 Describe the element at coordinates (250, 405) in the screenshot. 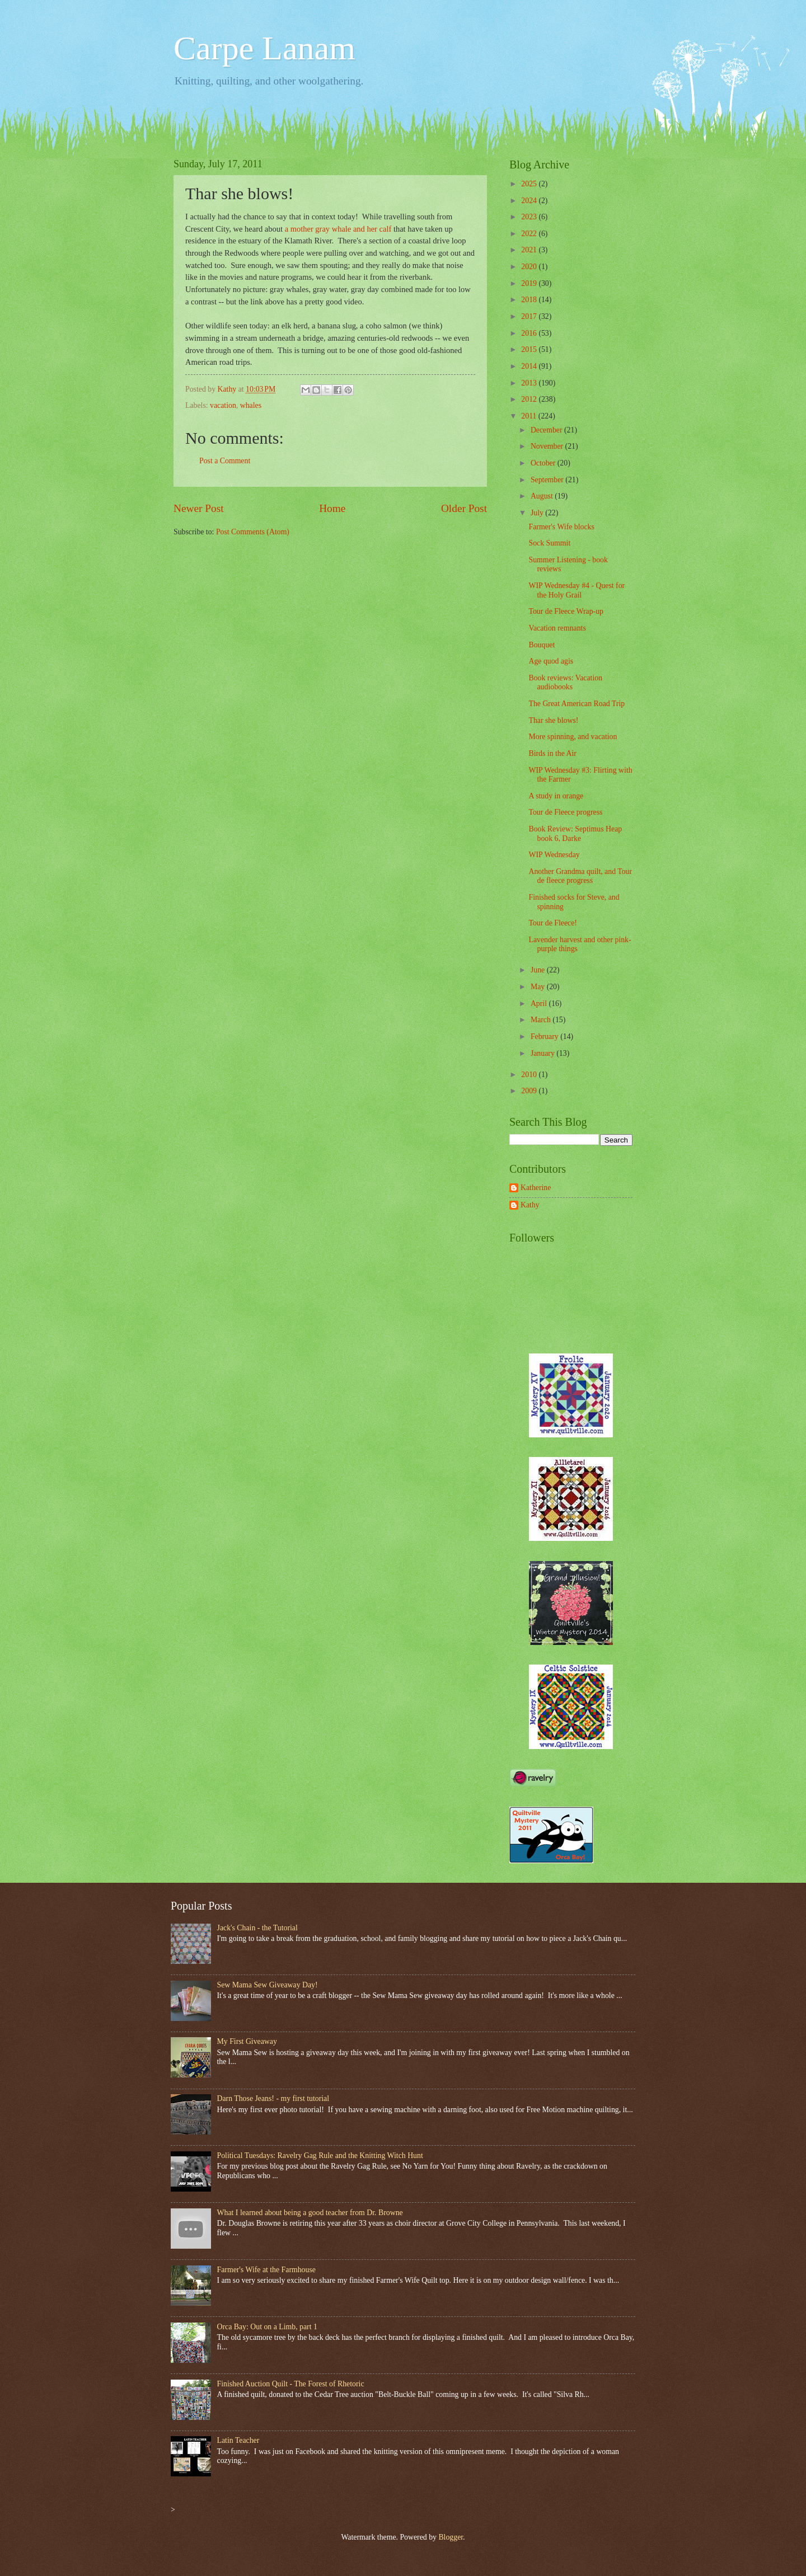

I see `whales` at that location.